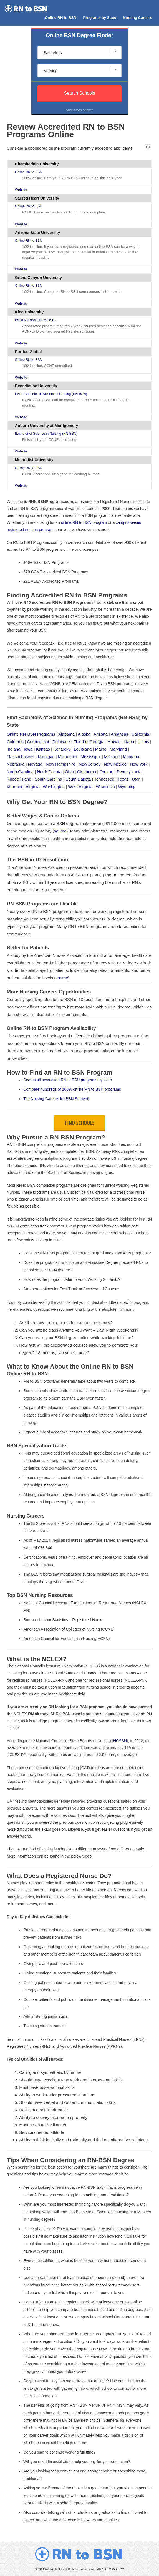 The width and height of the screenshot is (159, 2576). Describe the element at coordinates (110, 2569) in the screenshot. I see `PRIVACY POLICY` at that location.